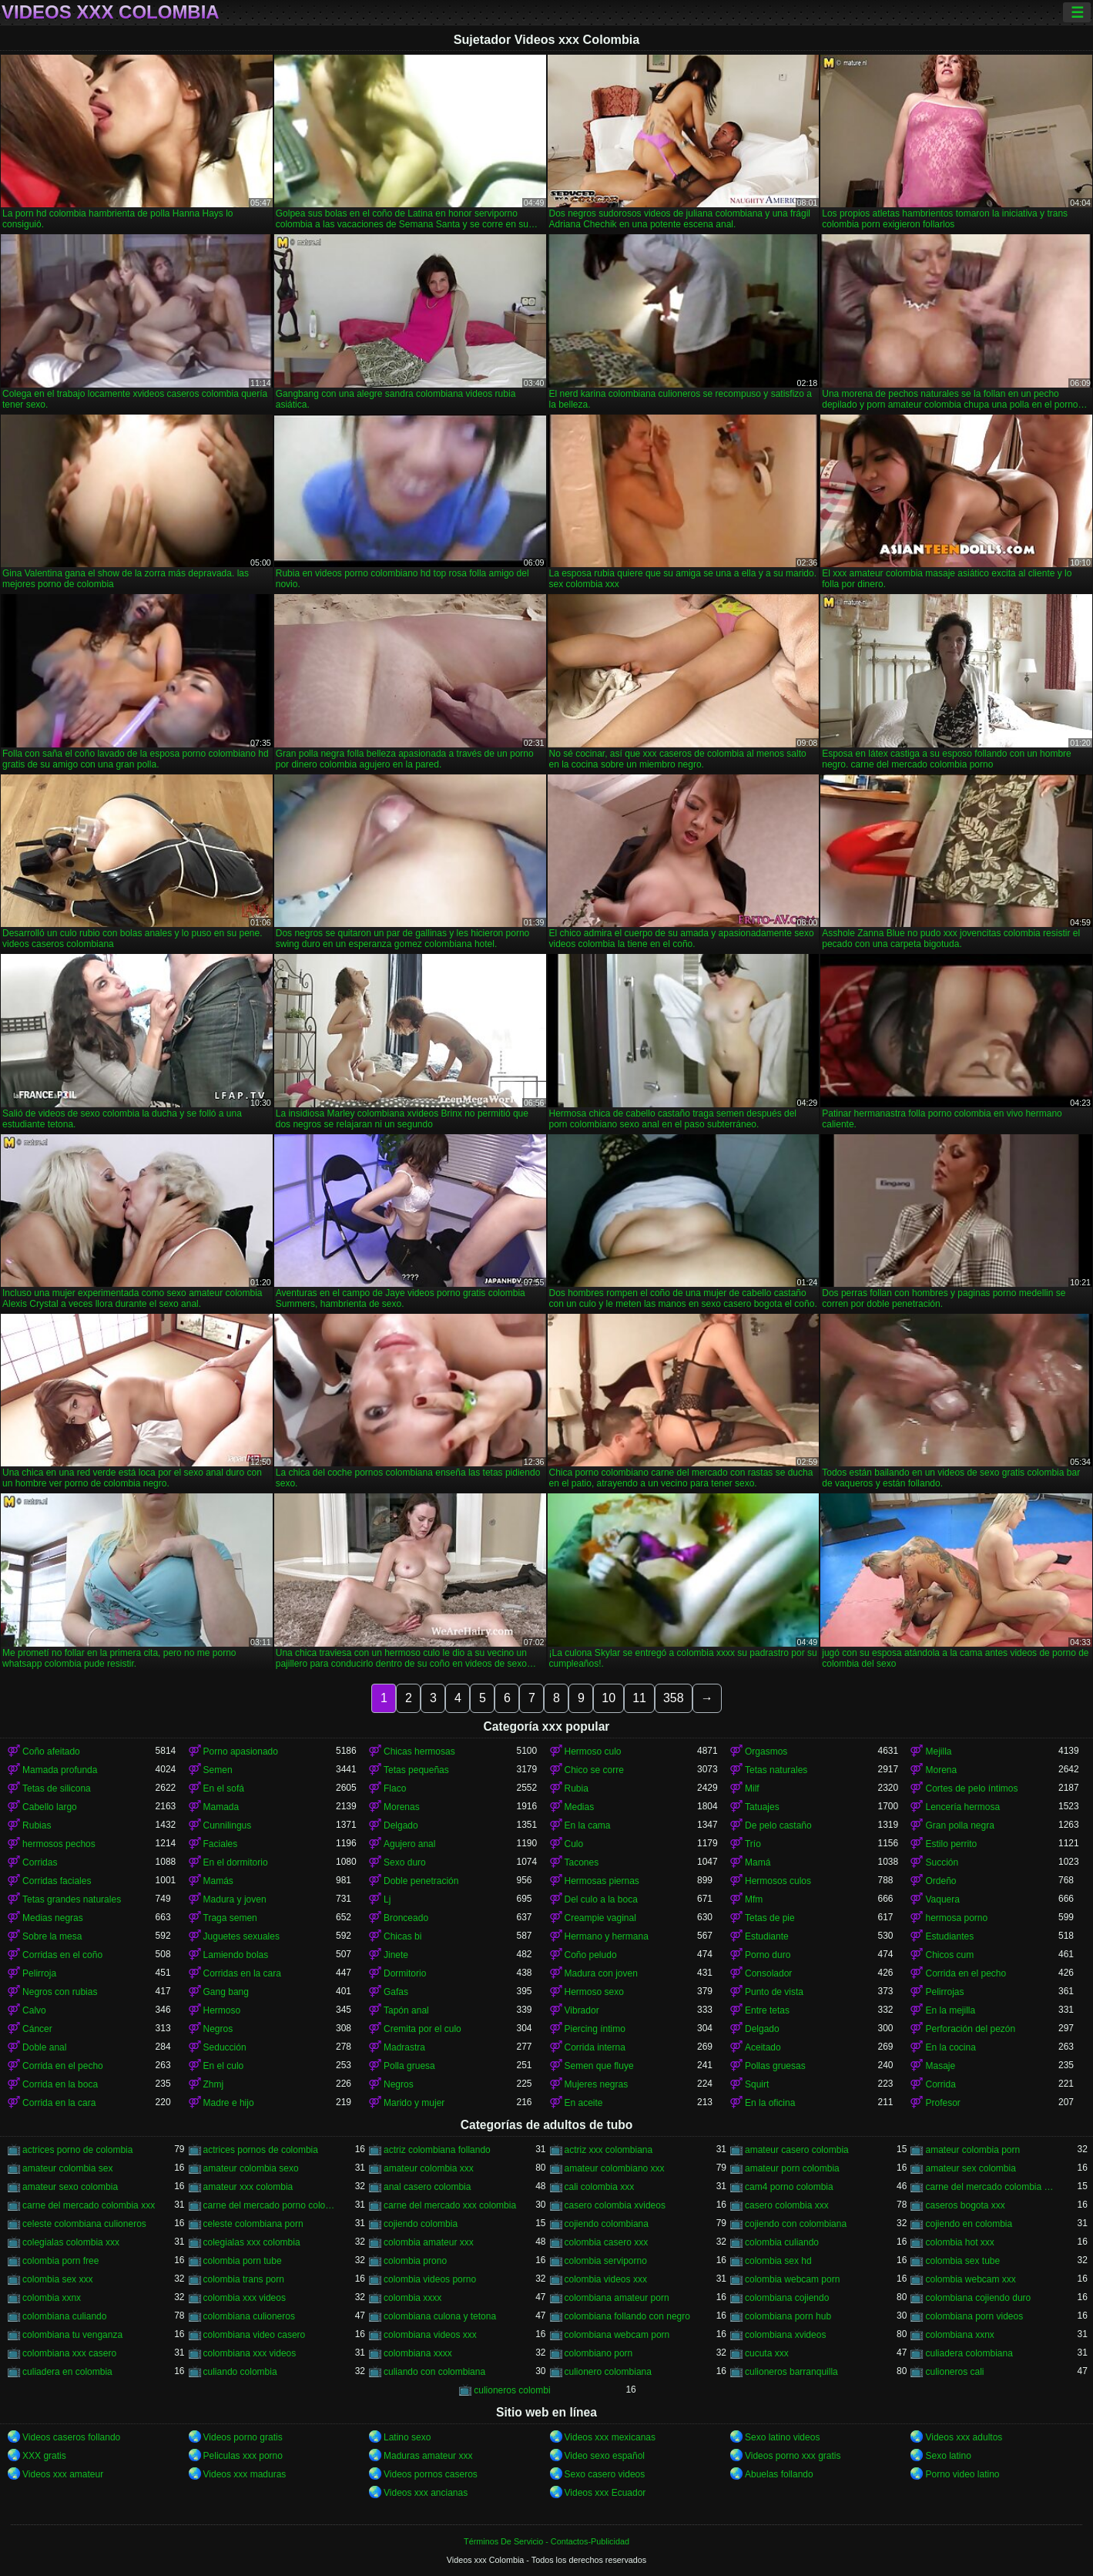 The height and width of the screenshot is (2576, 1093). What do you see at coordinates (787, 2297) in the screenshot?
I see `colombiana cojiendo` at bounding box center [787, 2297].